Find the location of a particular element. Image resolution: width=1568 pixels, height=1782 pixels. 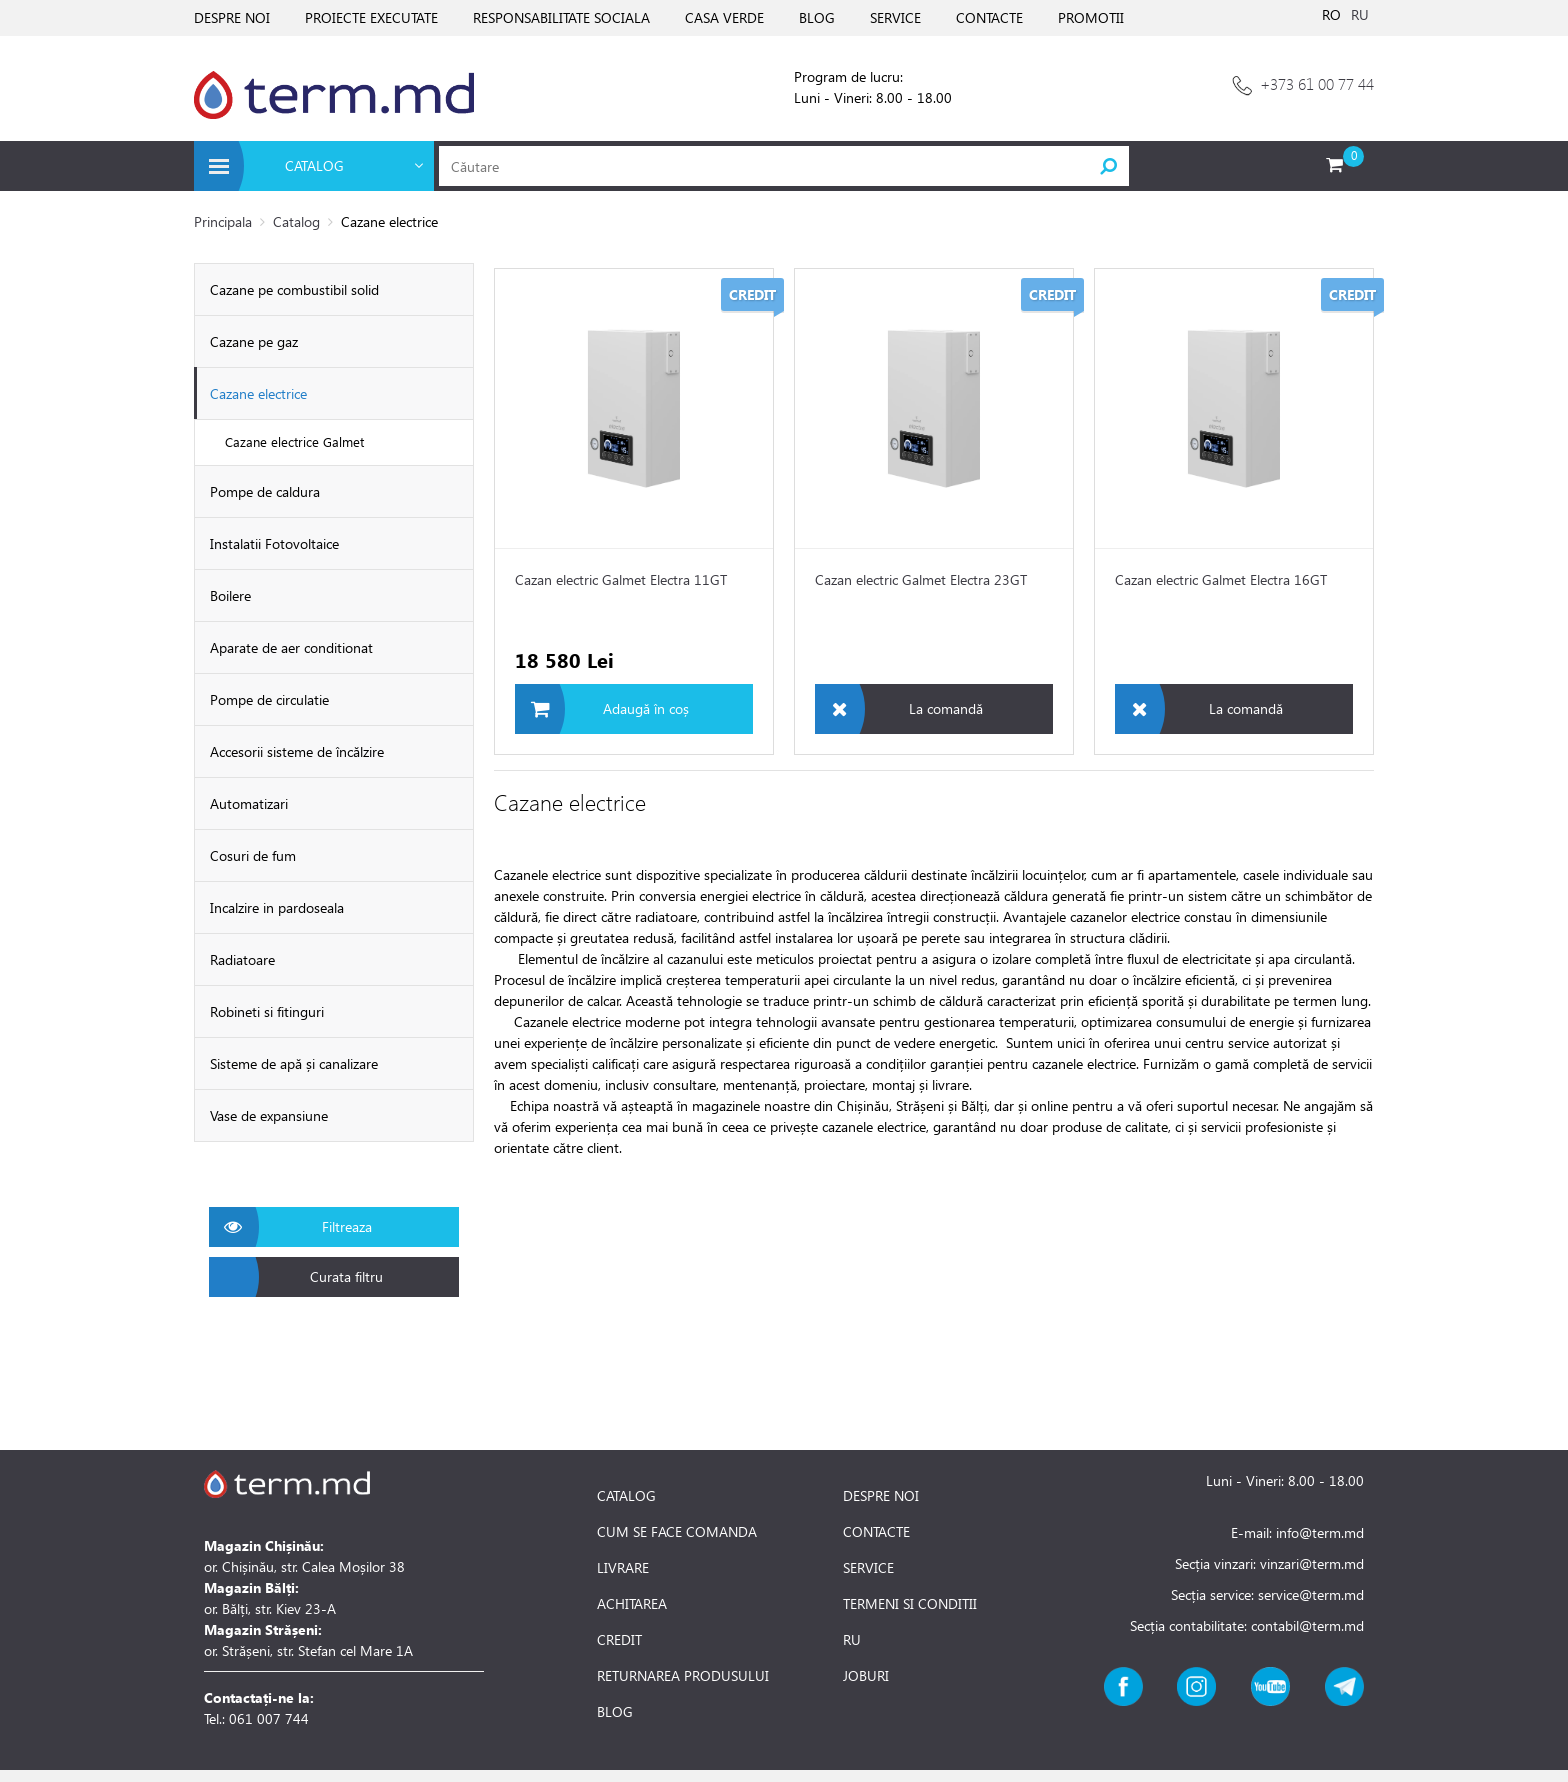

Catalog is located at coordinates (296, 221).